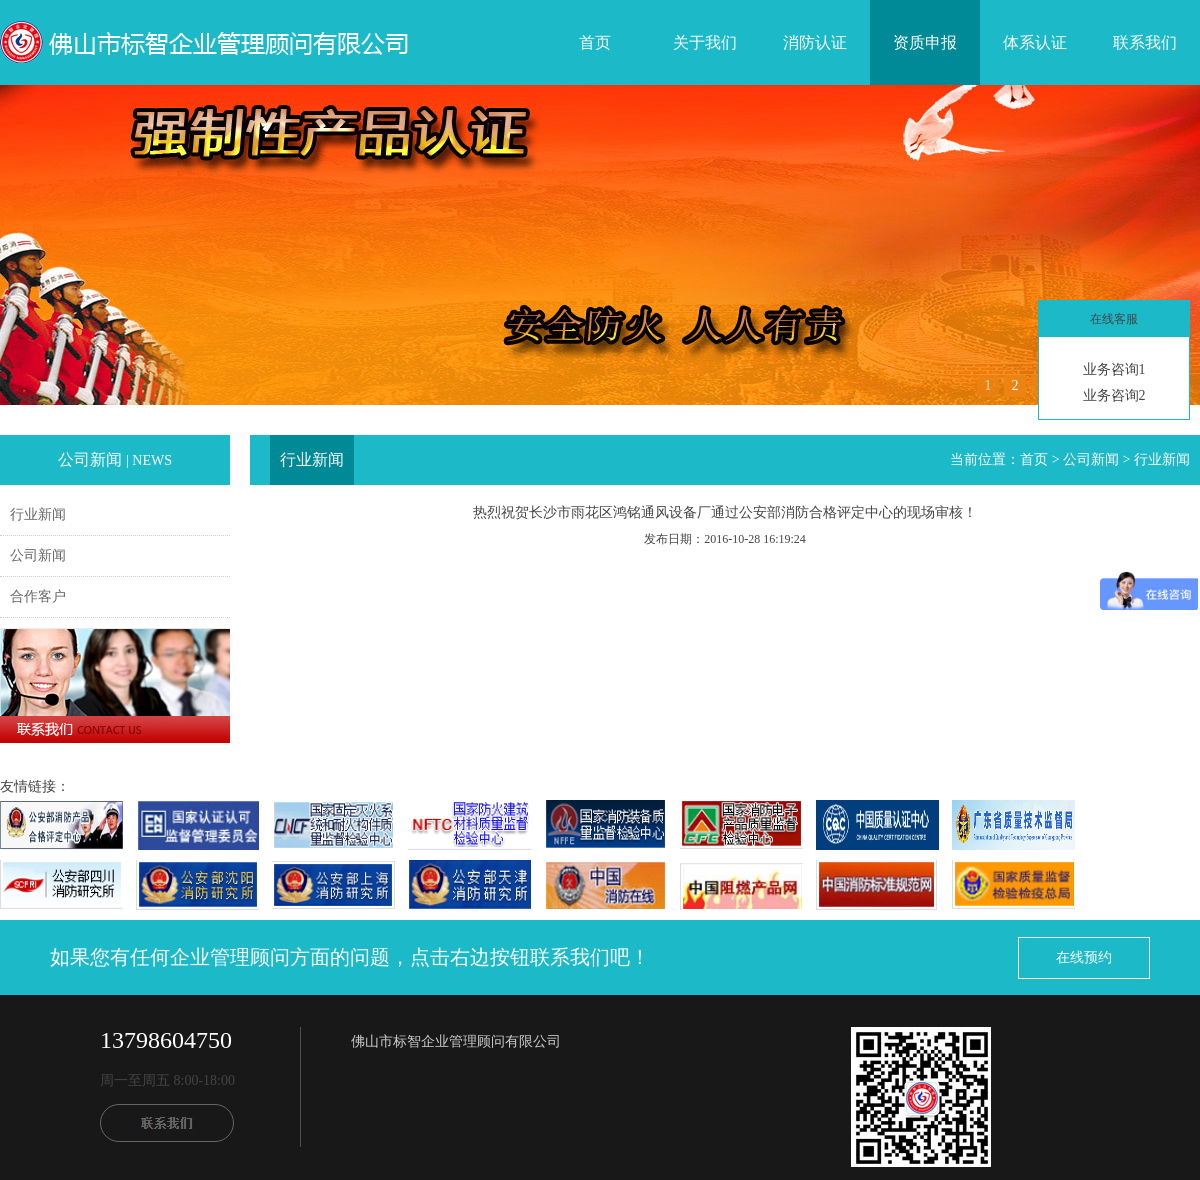  What do you see at coordinates (38, 514) in the screenshot?
I see `行业新闻` at bounding box center [38, 514].